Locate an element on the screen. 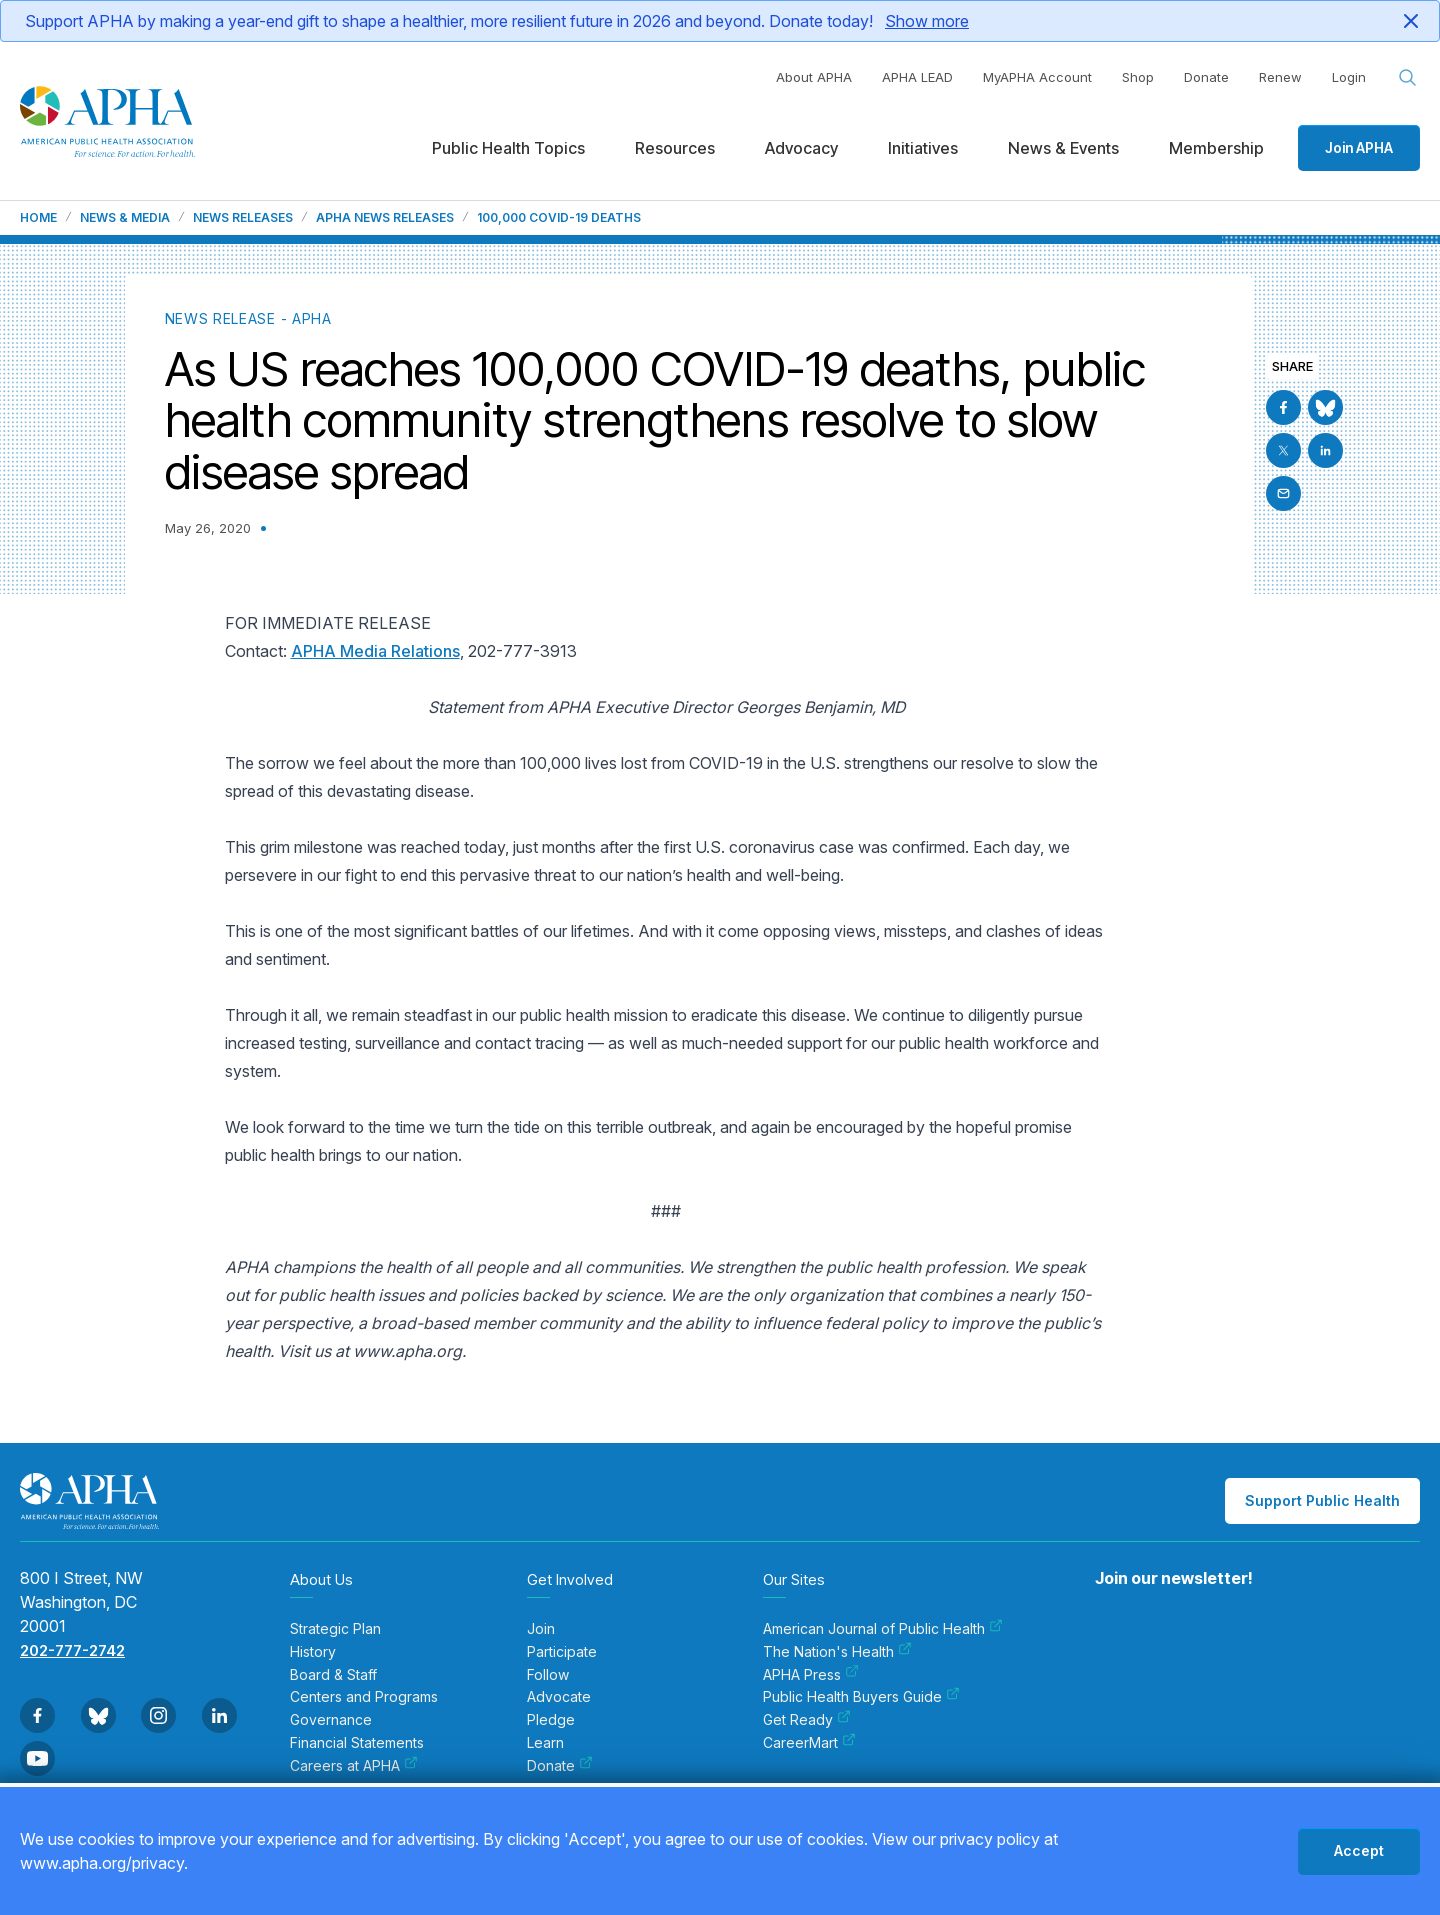  Public Health Topics [menuitem] is located at coordinates (508, 148).